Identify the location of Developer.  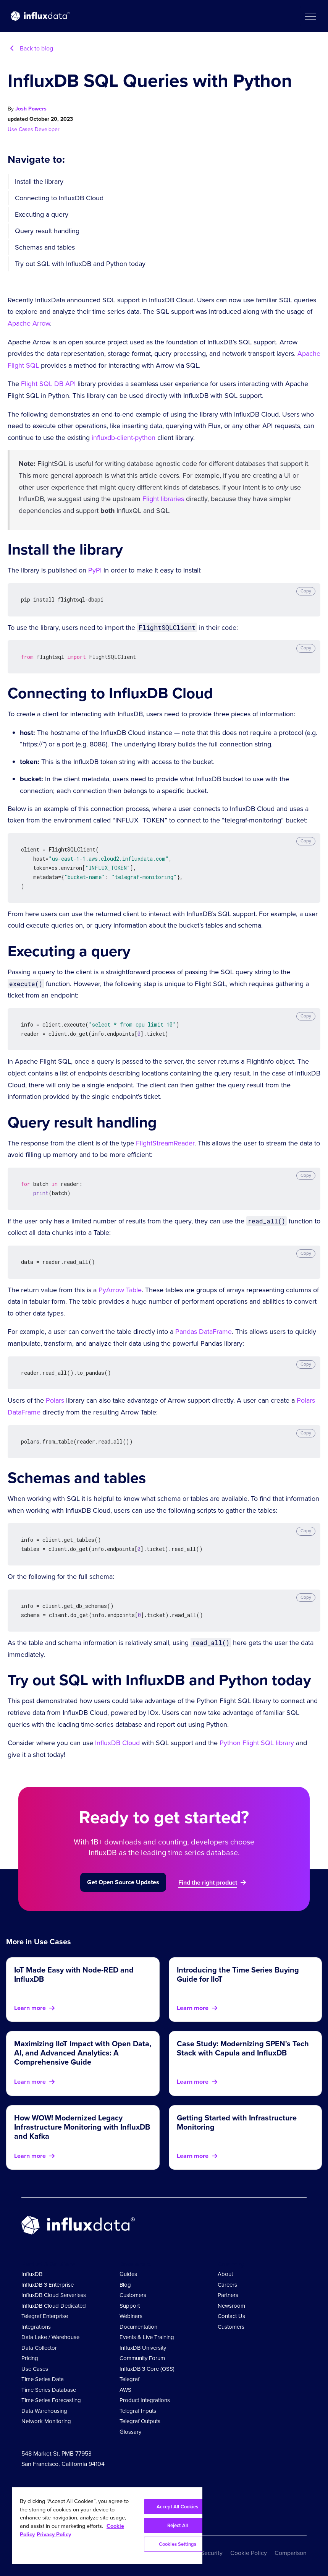
(47, 129).